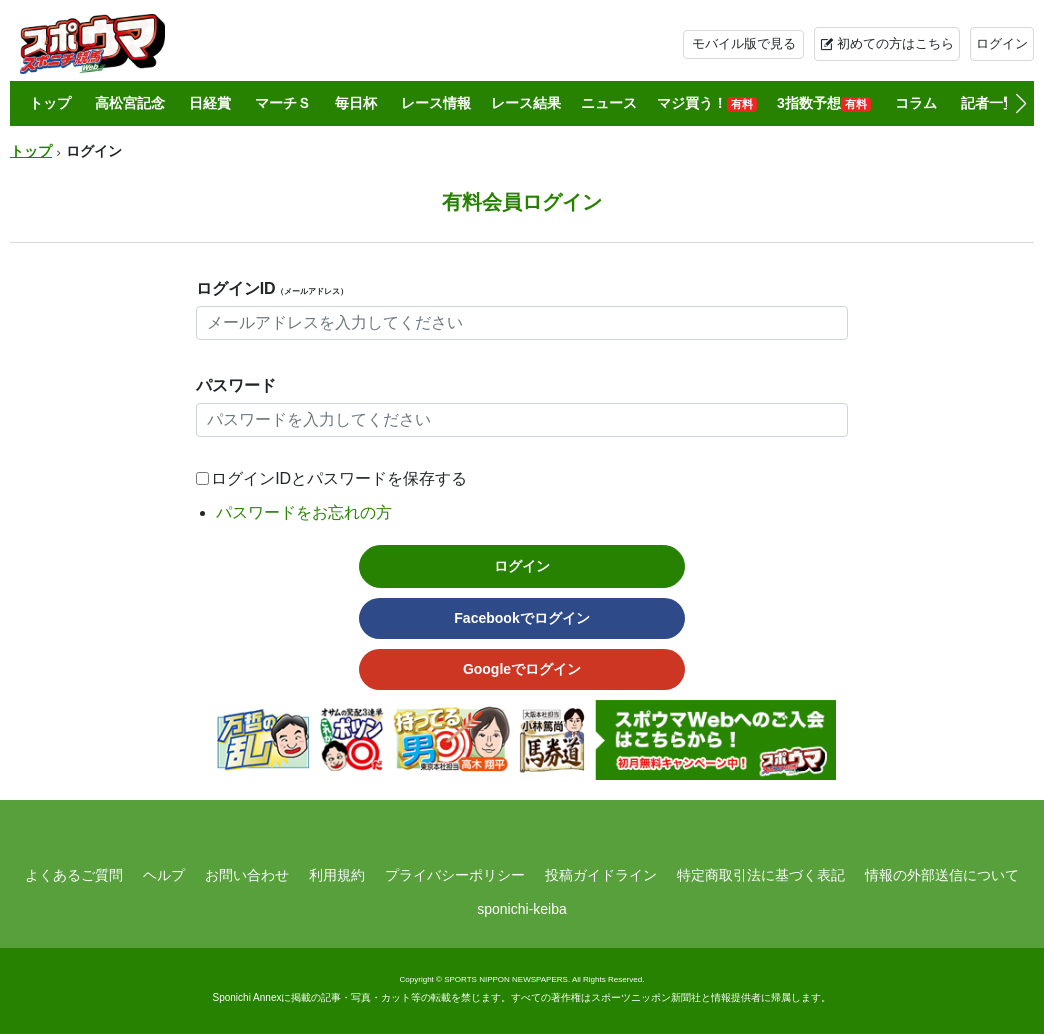 This screenshot has height=1034, width=1044. I want to click on パスワード, so click(236, 385).